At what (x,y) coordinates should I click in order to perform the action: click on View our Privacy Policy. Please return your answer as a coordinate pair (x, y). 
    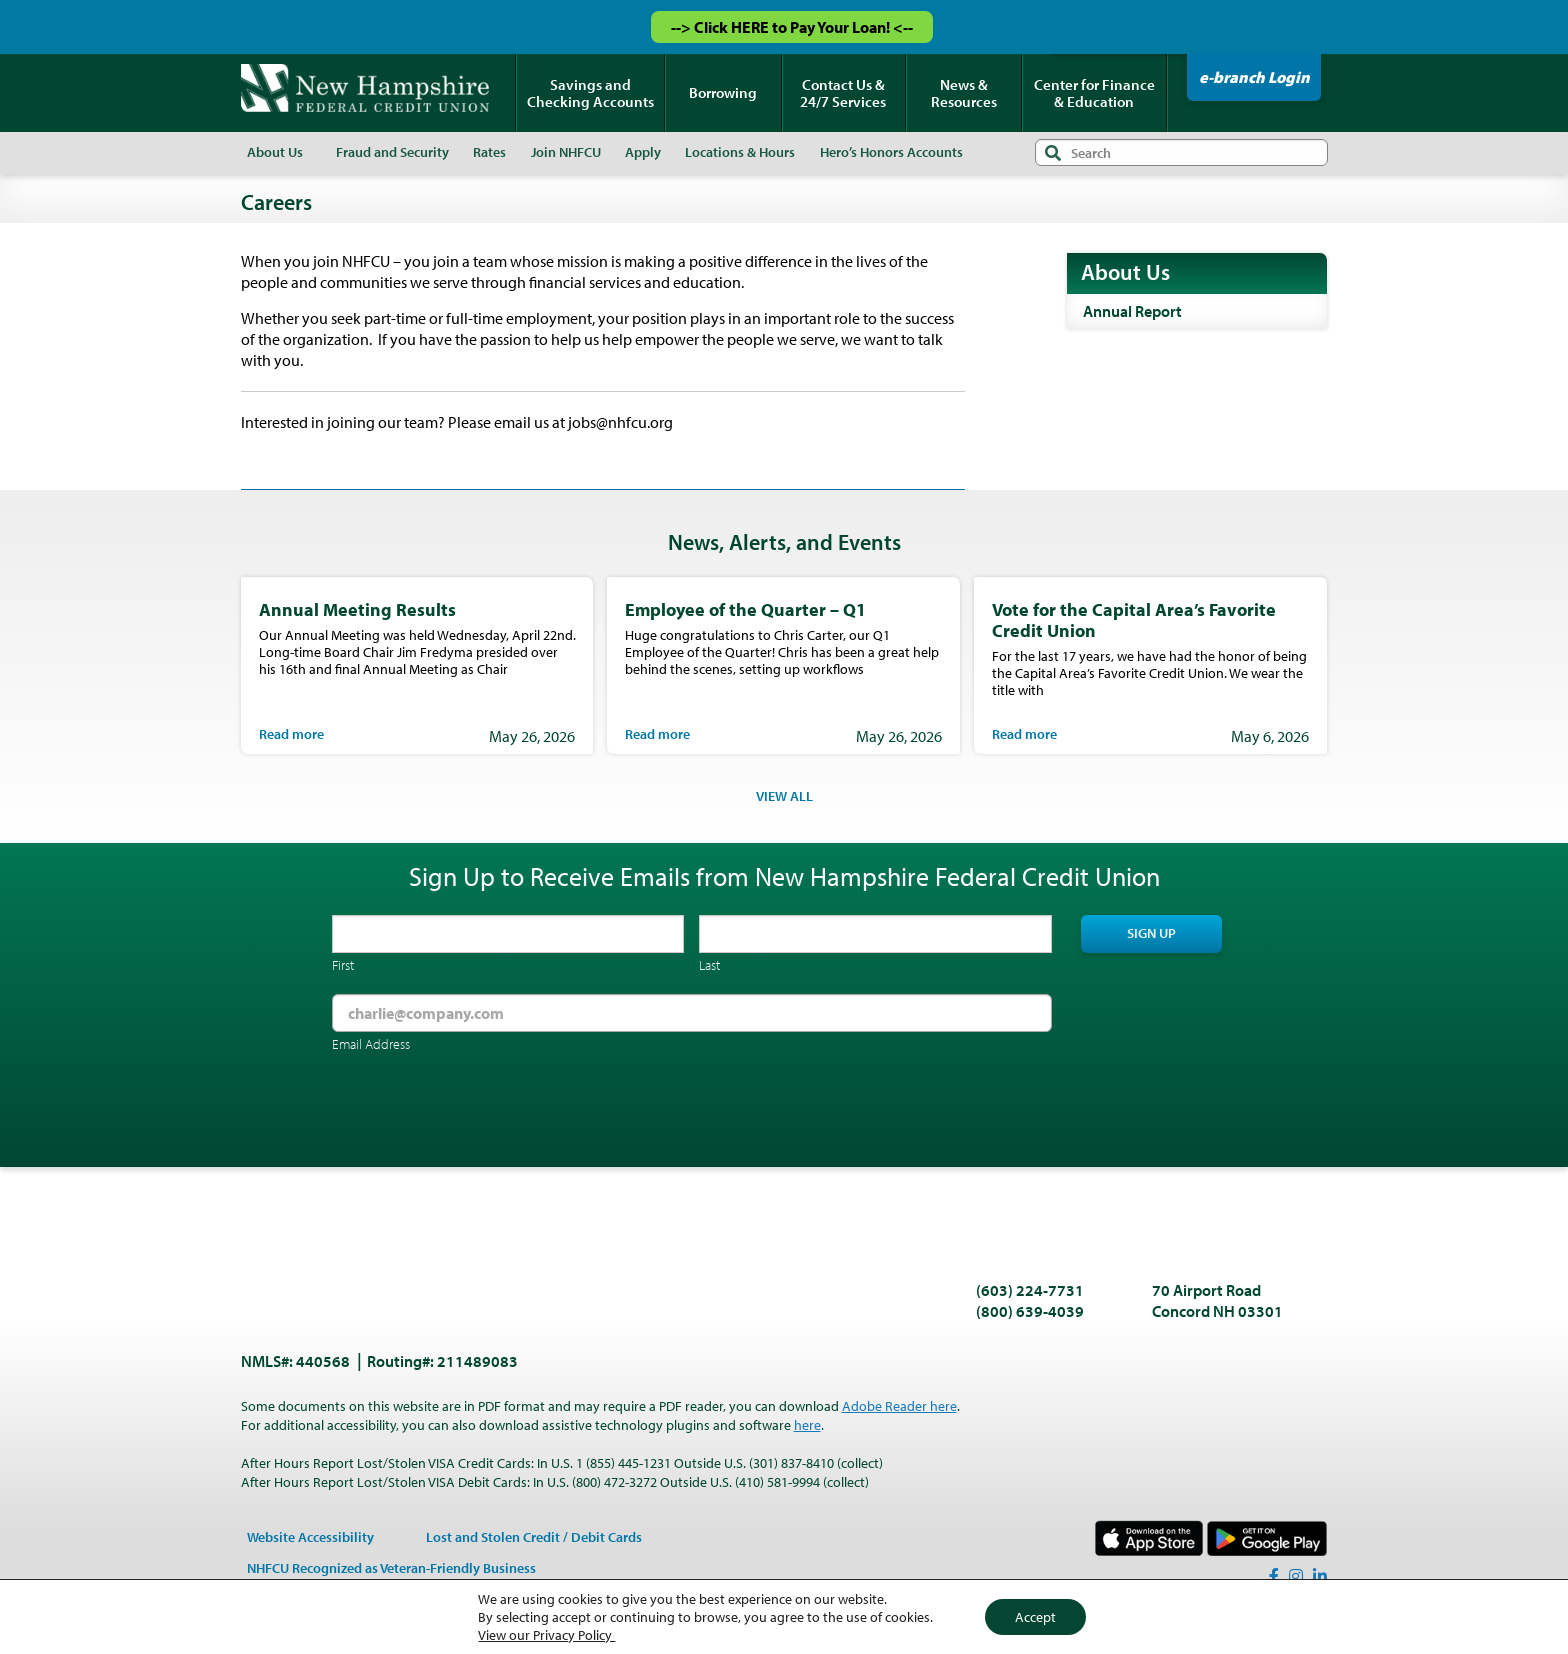
    Looking at the image, I should click on (546, 1635).